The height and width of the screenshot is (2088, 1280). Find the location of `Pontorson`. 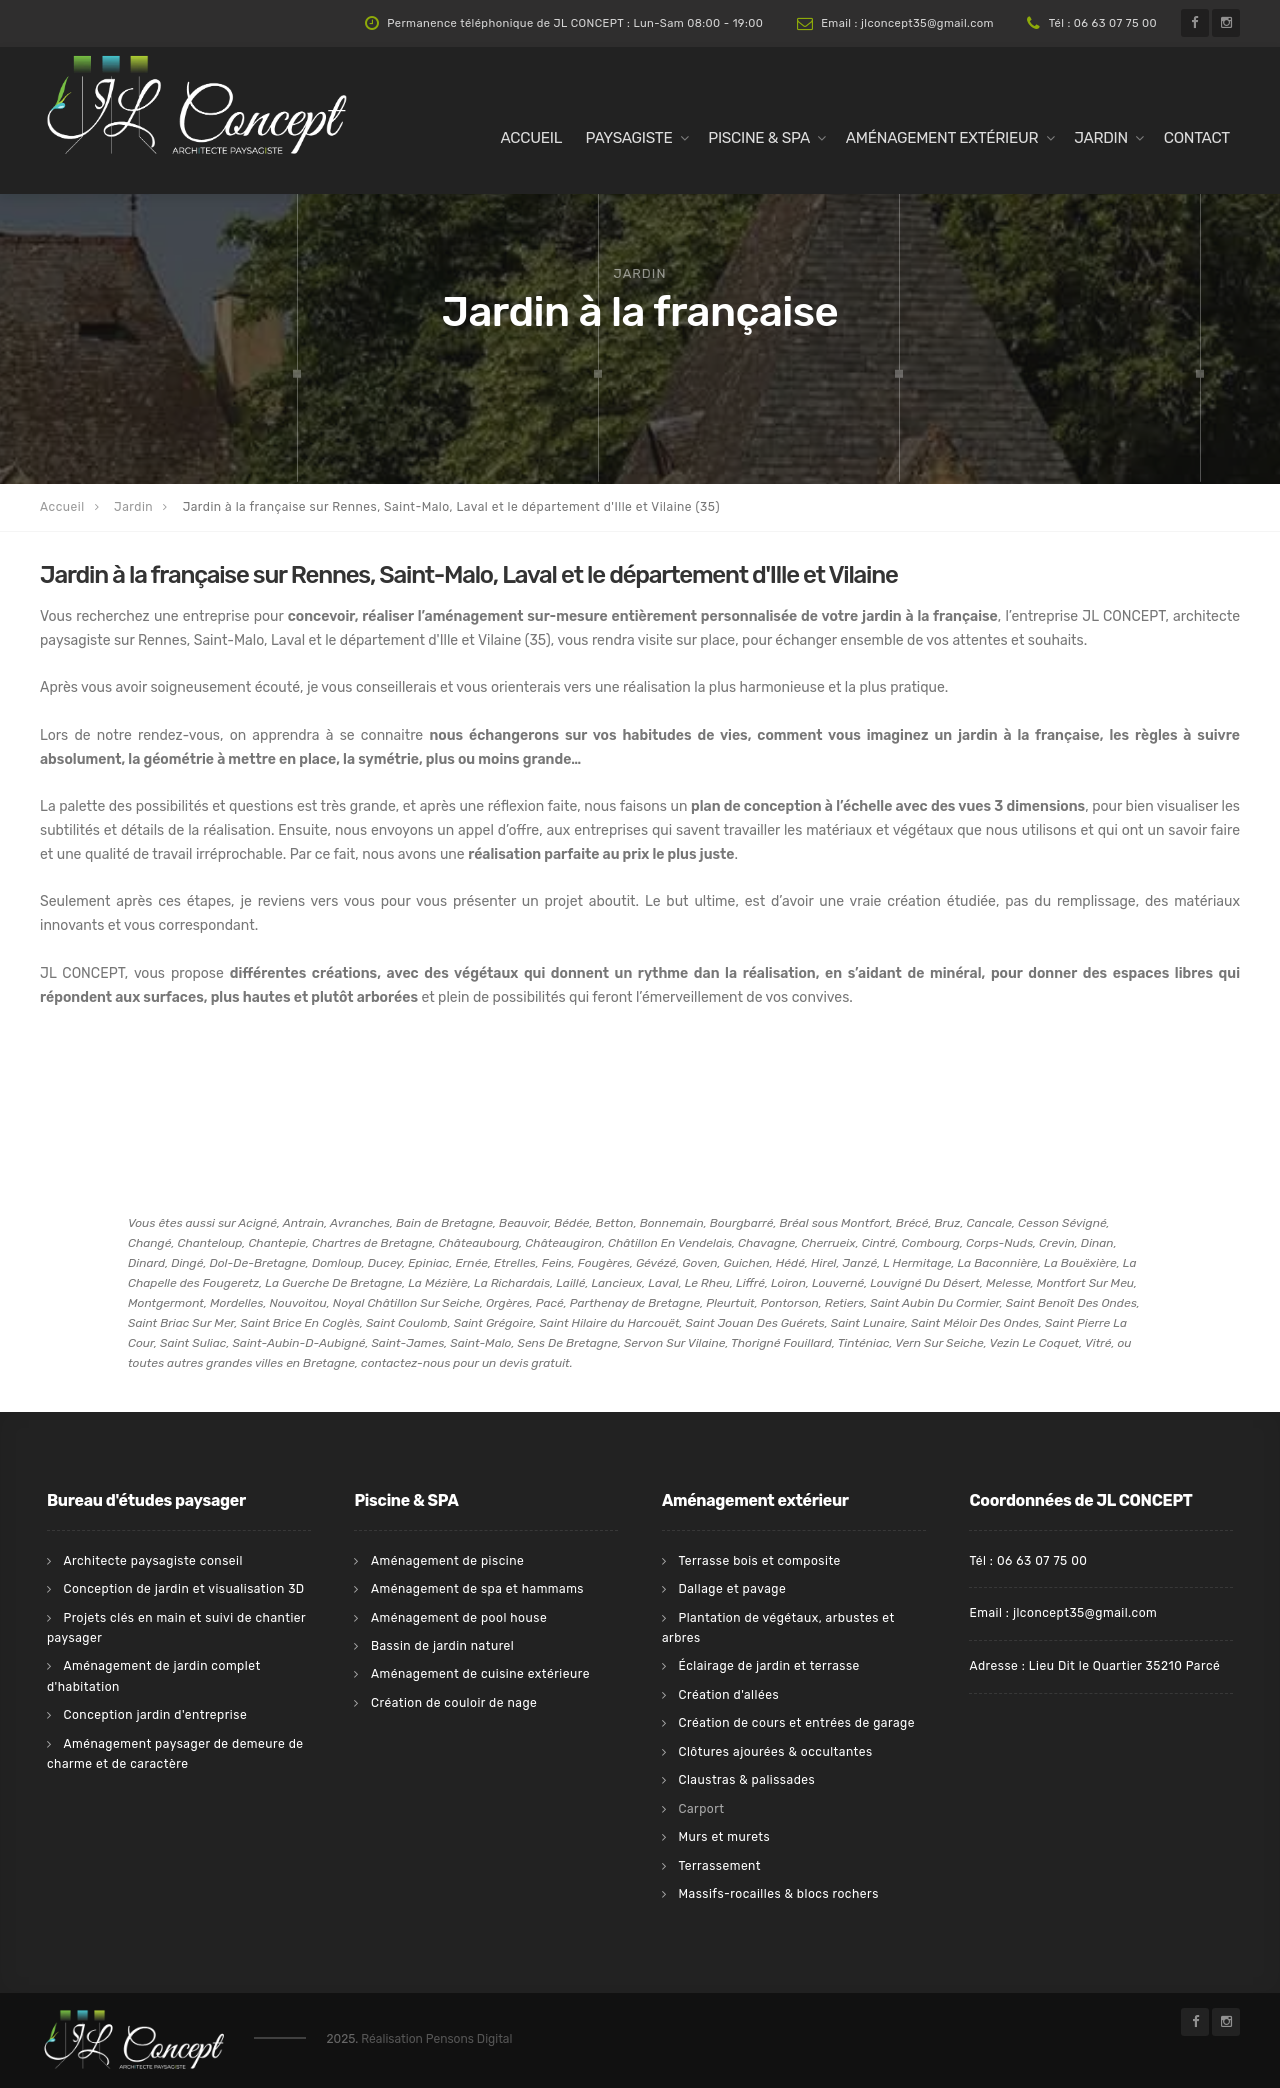

Pontorson is located at coordinates (790, 1303).